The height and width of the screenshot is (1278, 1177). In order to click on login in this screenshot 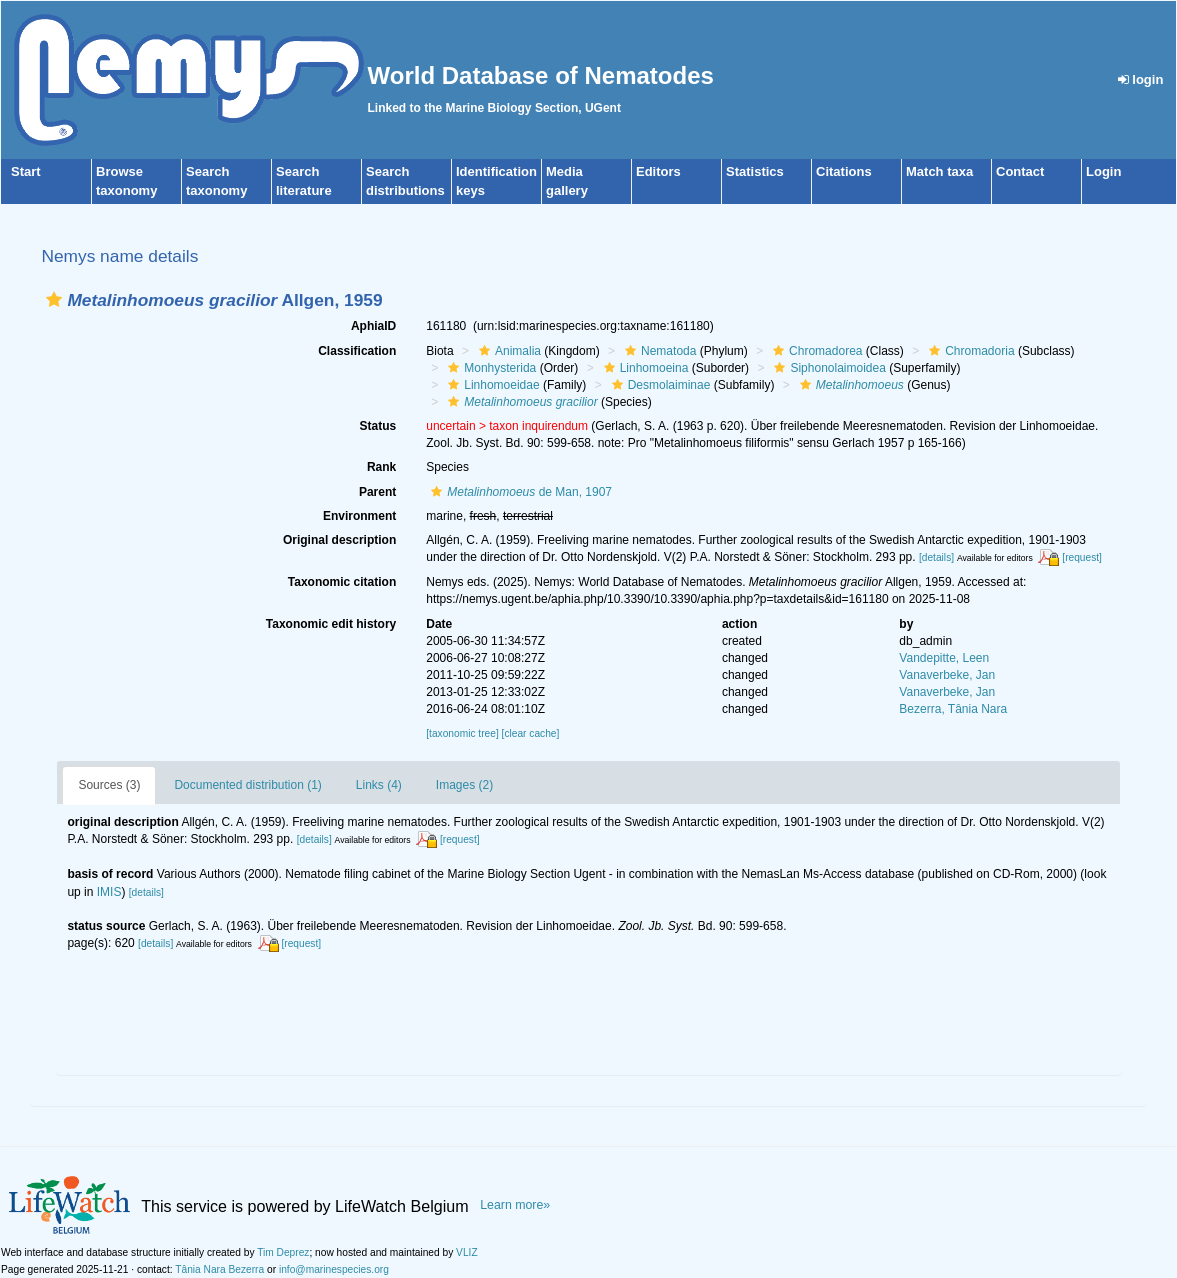, I will do `click(1141, 79)`.